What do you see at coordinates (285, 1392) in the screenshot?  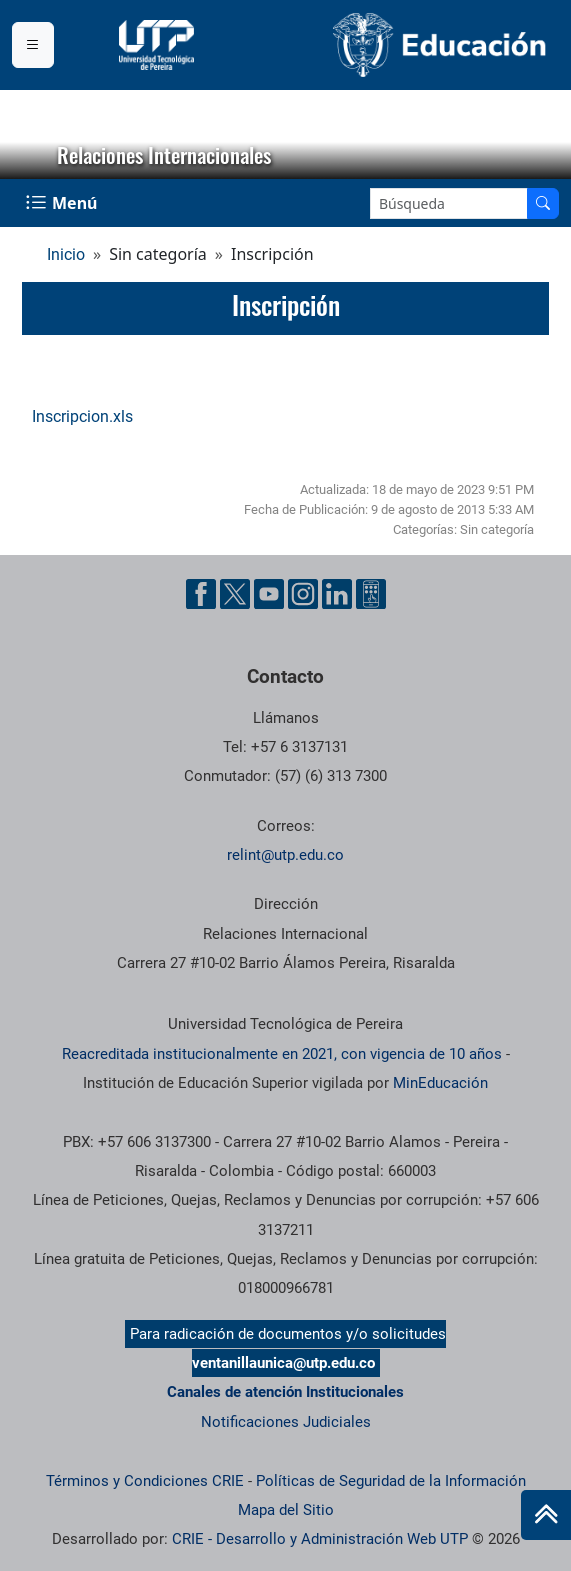 I see `Canales de atención Institucionales` at bounding box center [285, 1392].